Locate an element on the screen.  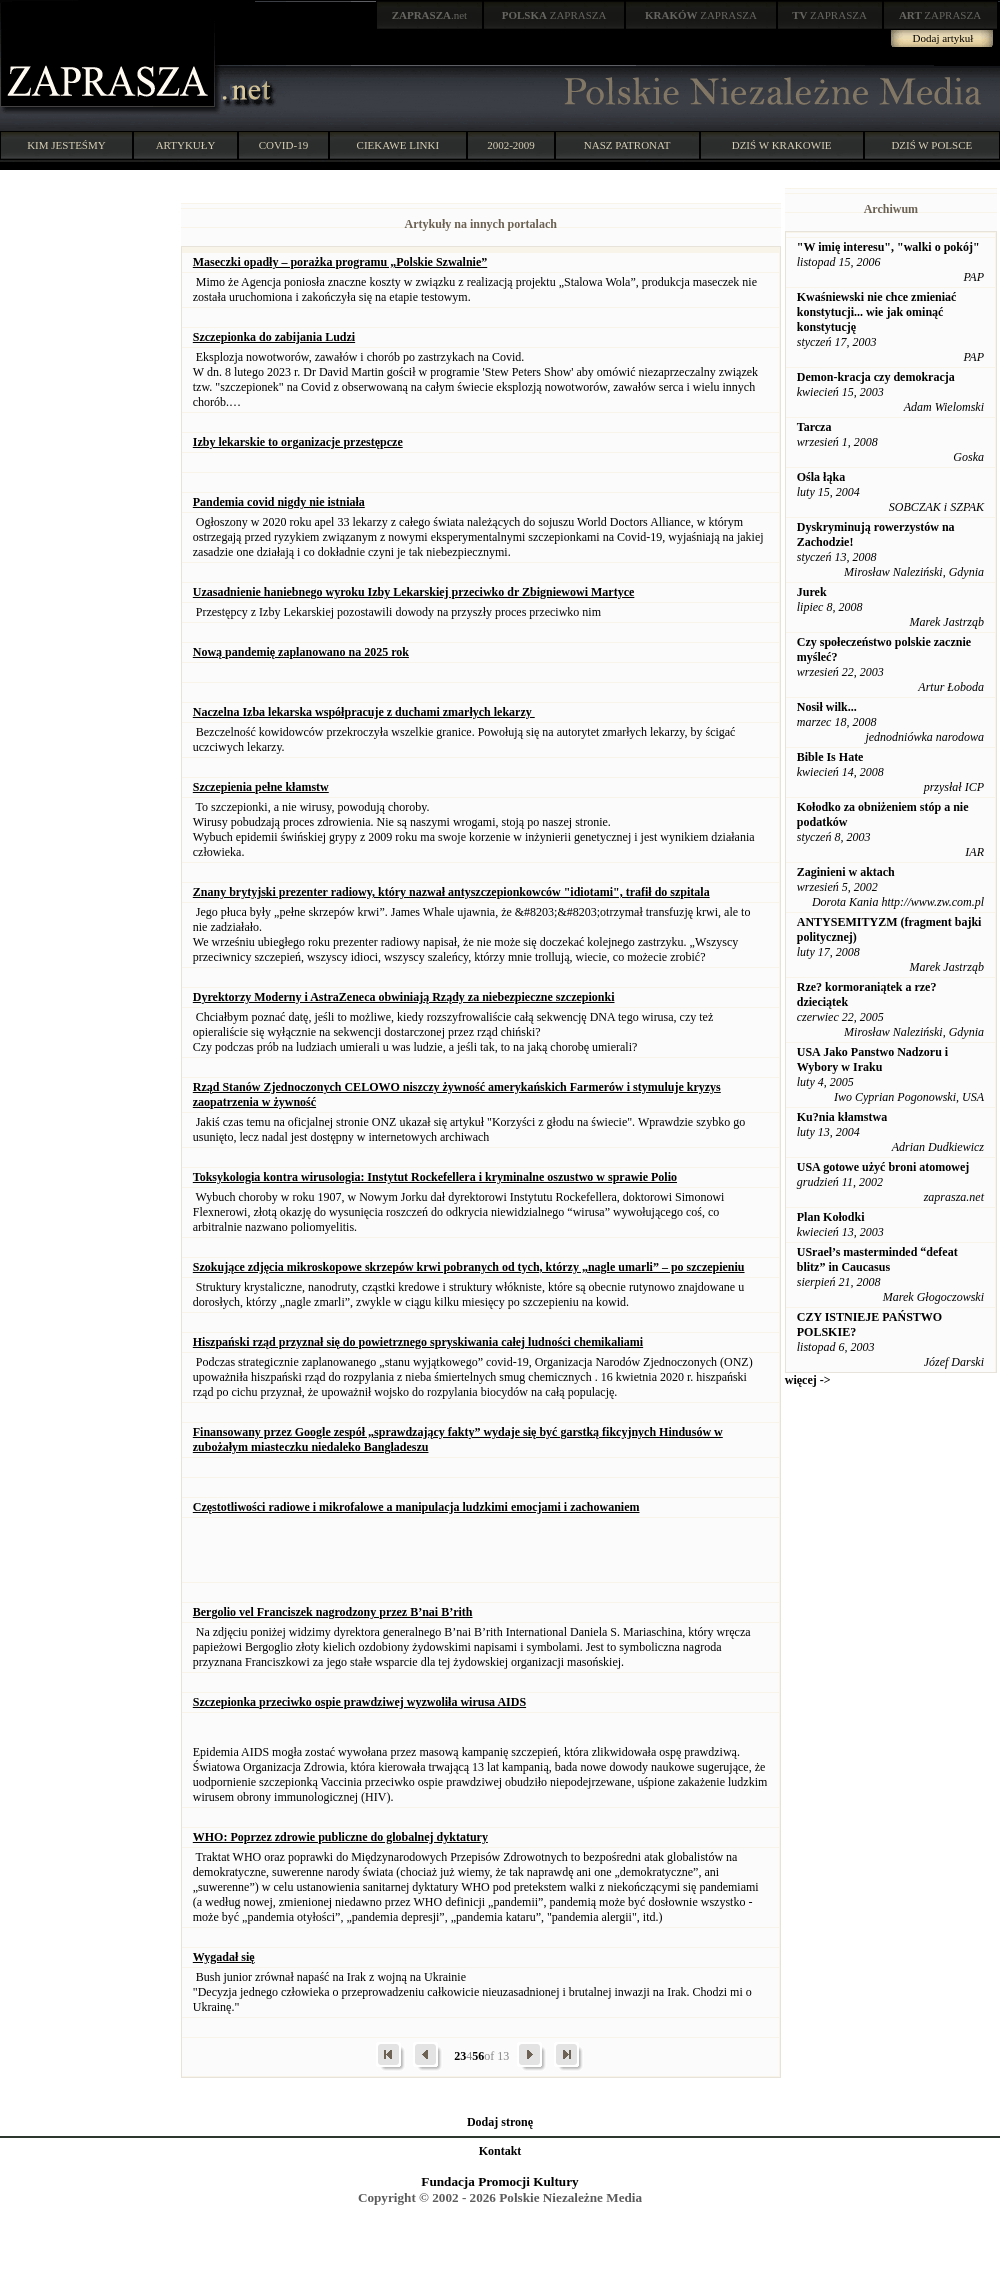
2002-2009 is located at coordinates (511, 145).